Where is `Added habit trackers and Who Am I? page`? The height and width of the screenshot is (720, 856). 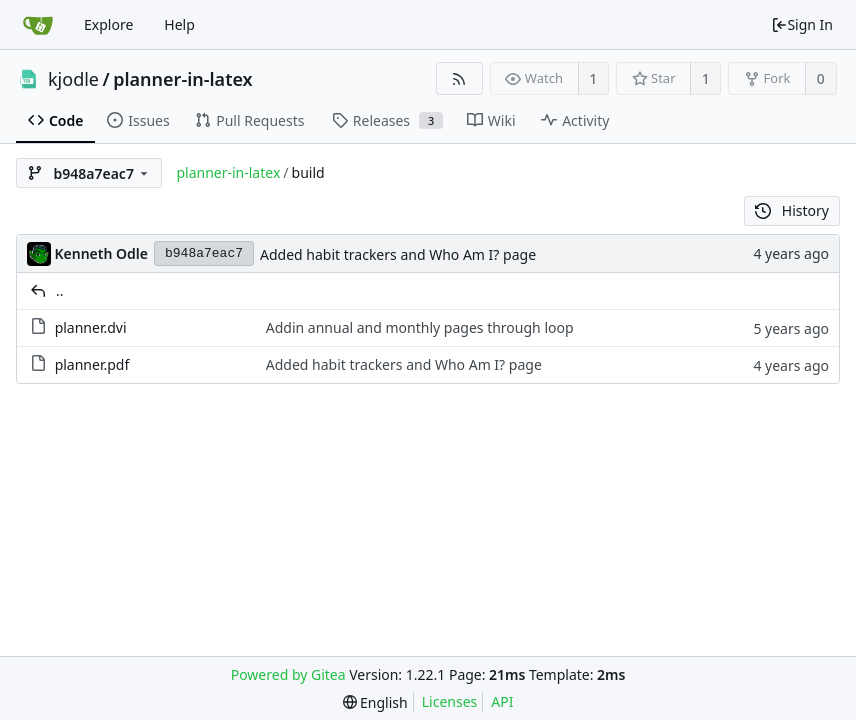 Added habit trackers and Who Am I? page is located at coordinates (398, 254).